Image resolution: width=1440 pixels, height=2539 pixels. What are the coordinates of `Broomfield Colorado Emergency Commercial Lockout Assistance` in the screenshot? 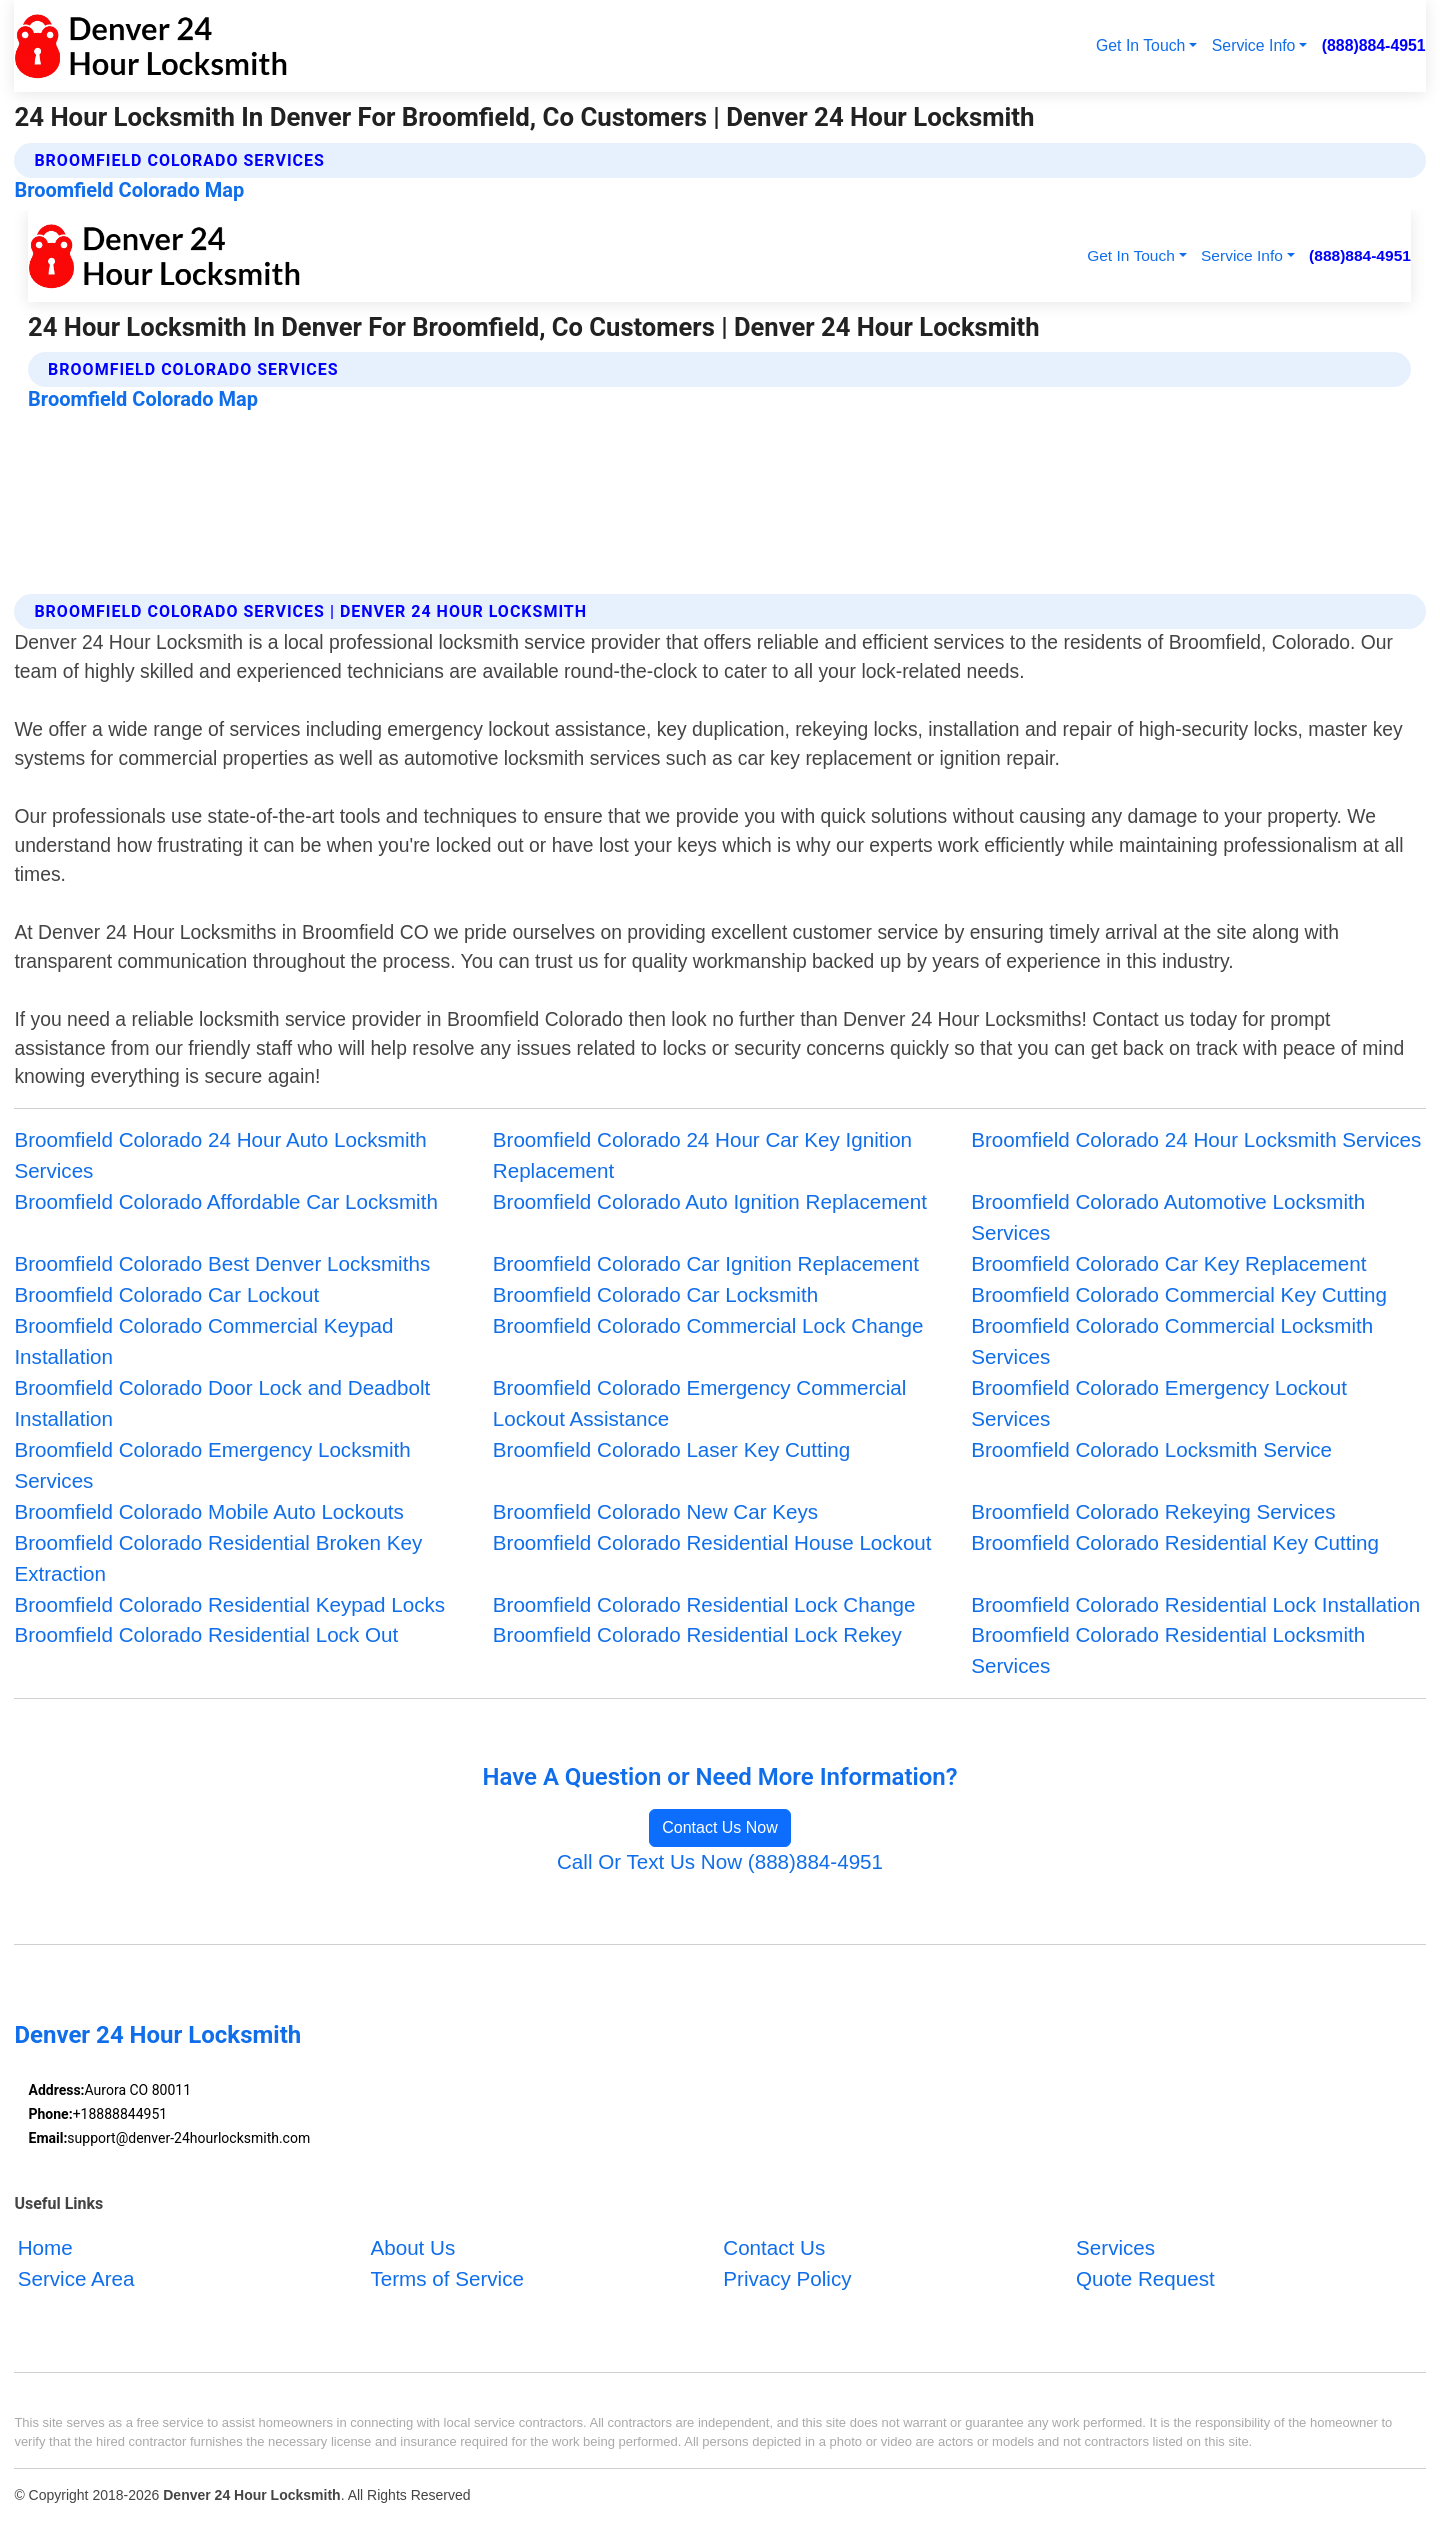 It's located at (700, 1403).